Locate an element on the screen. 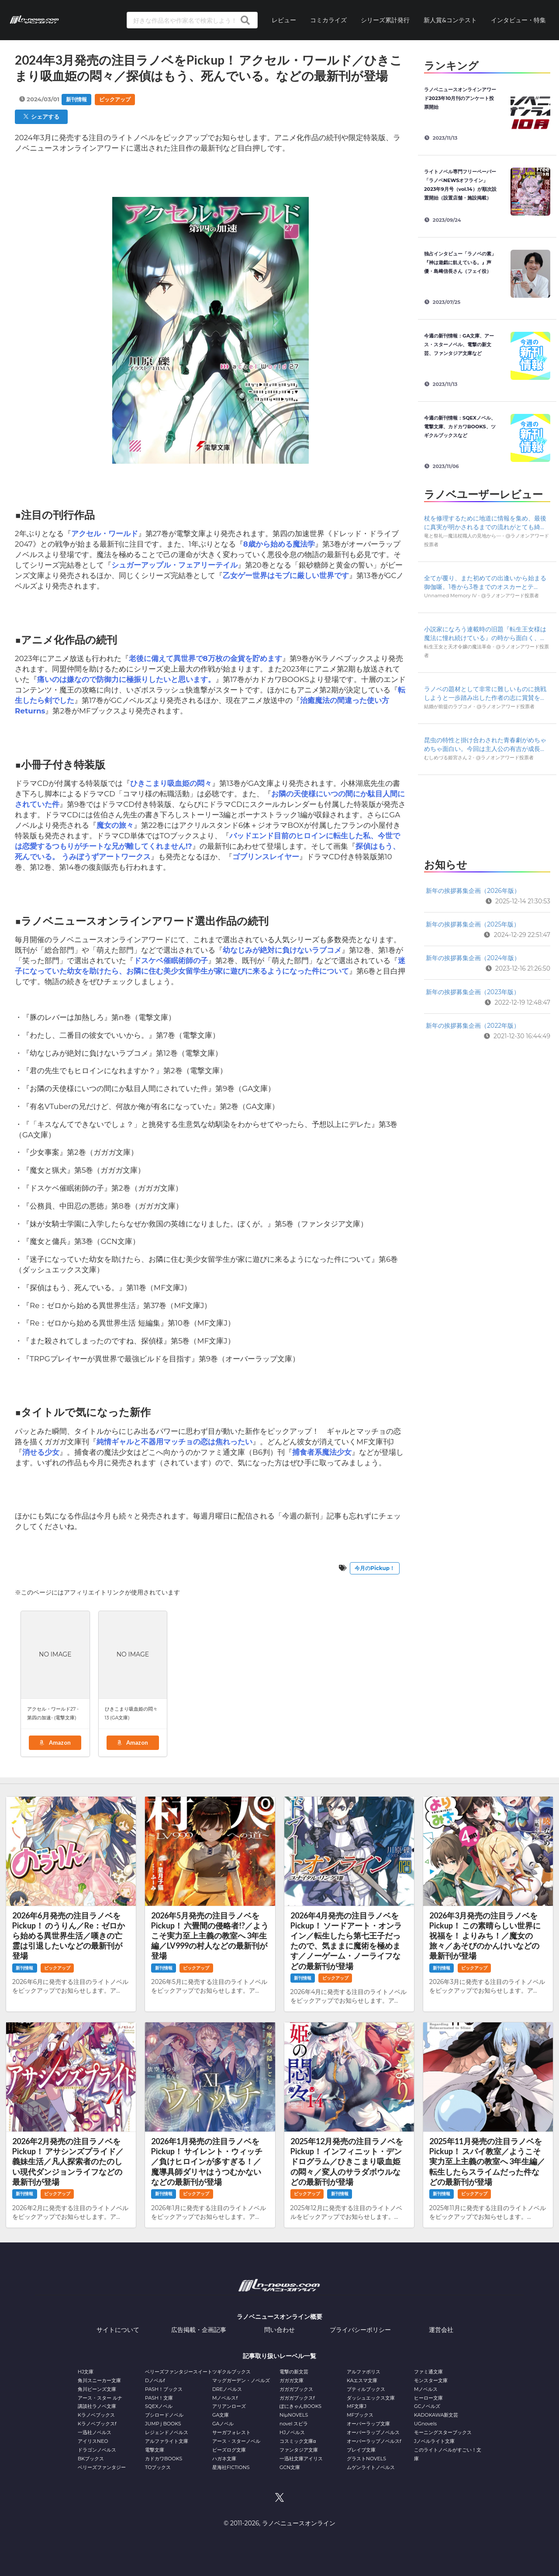 The image size is (559, 2576). シェアする is located at coordinates (41, 116).